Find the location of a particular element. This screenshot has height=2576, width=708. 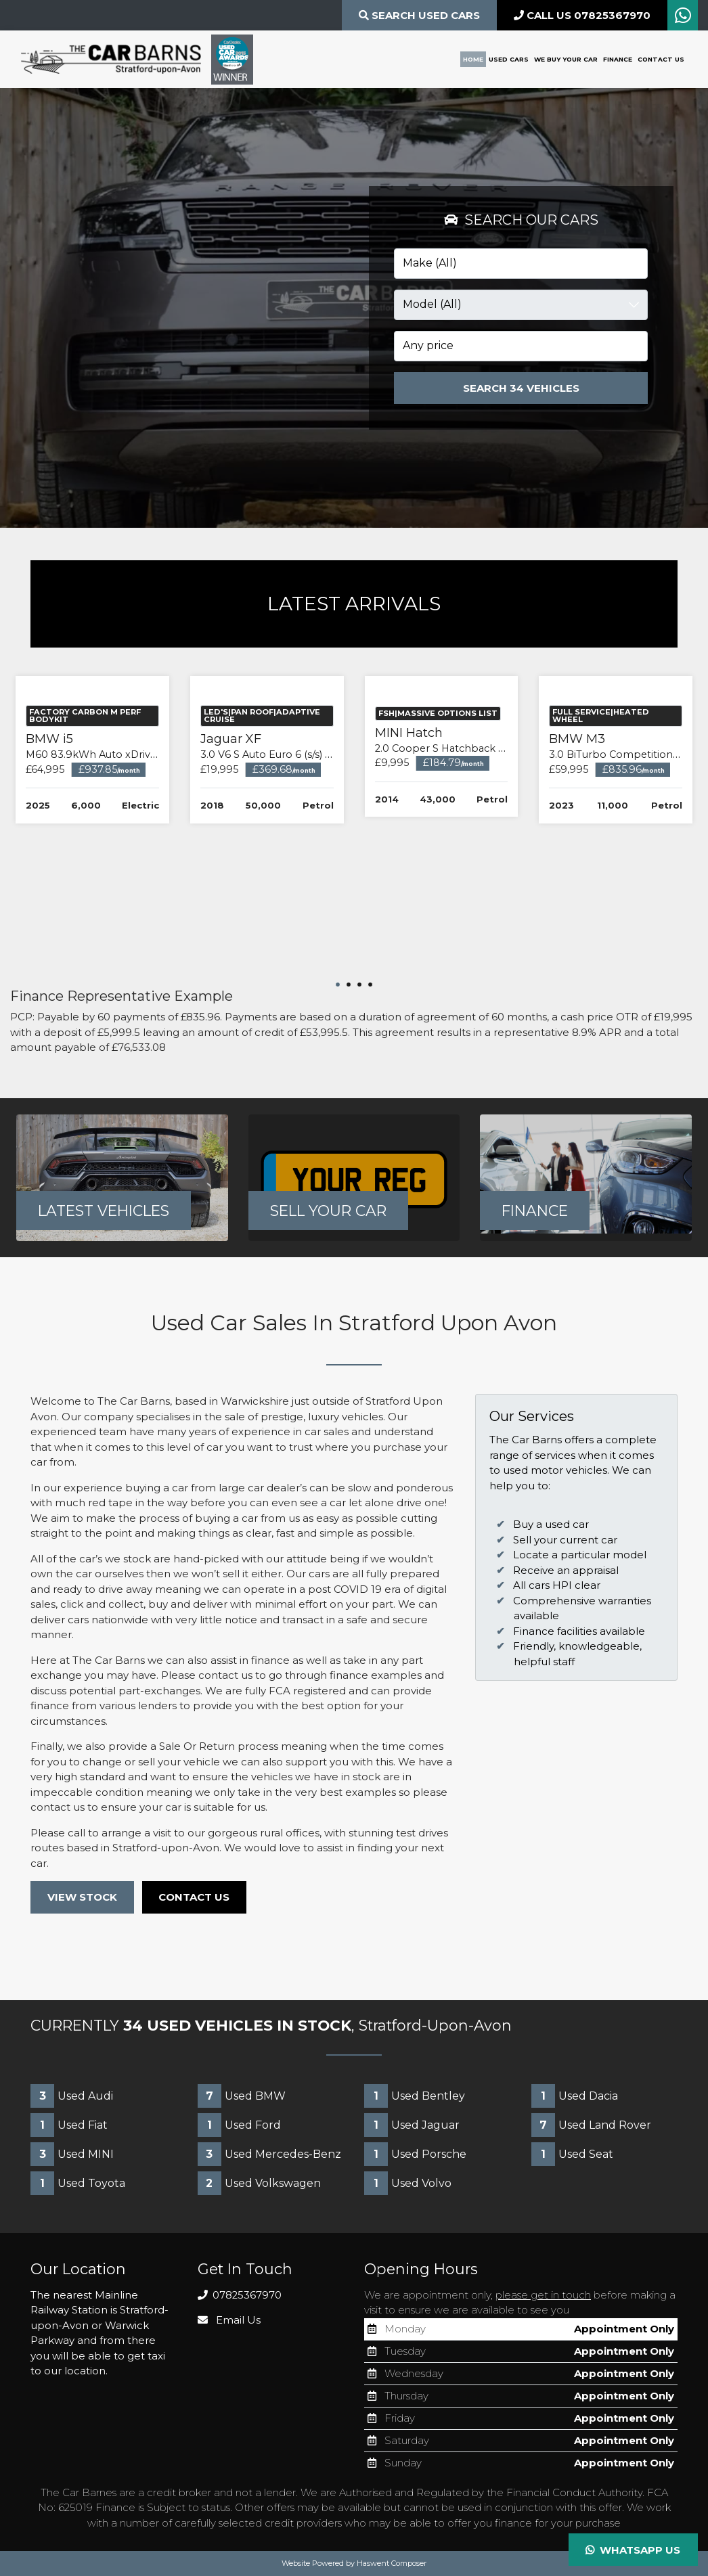

Search 34 Vehicles is located at coordinates (521, 388).